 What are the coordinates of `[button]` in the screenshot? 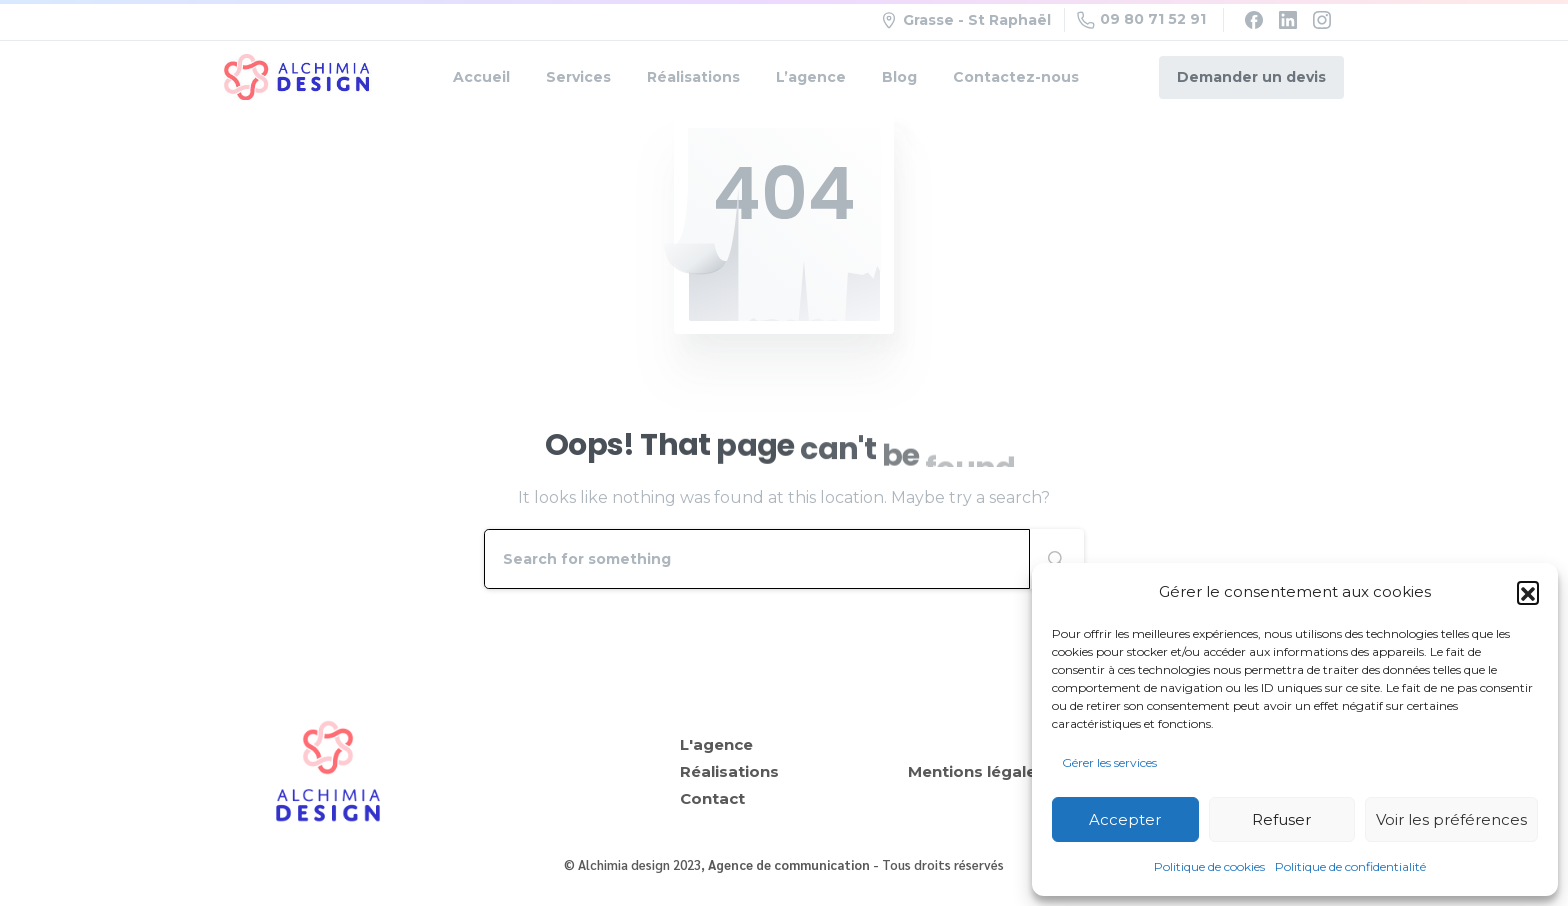 It's located at (1528, 592).